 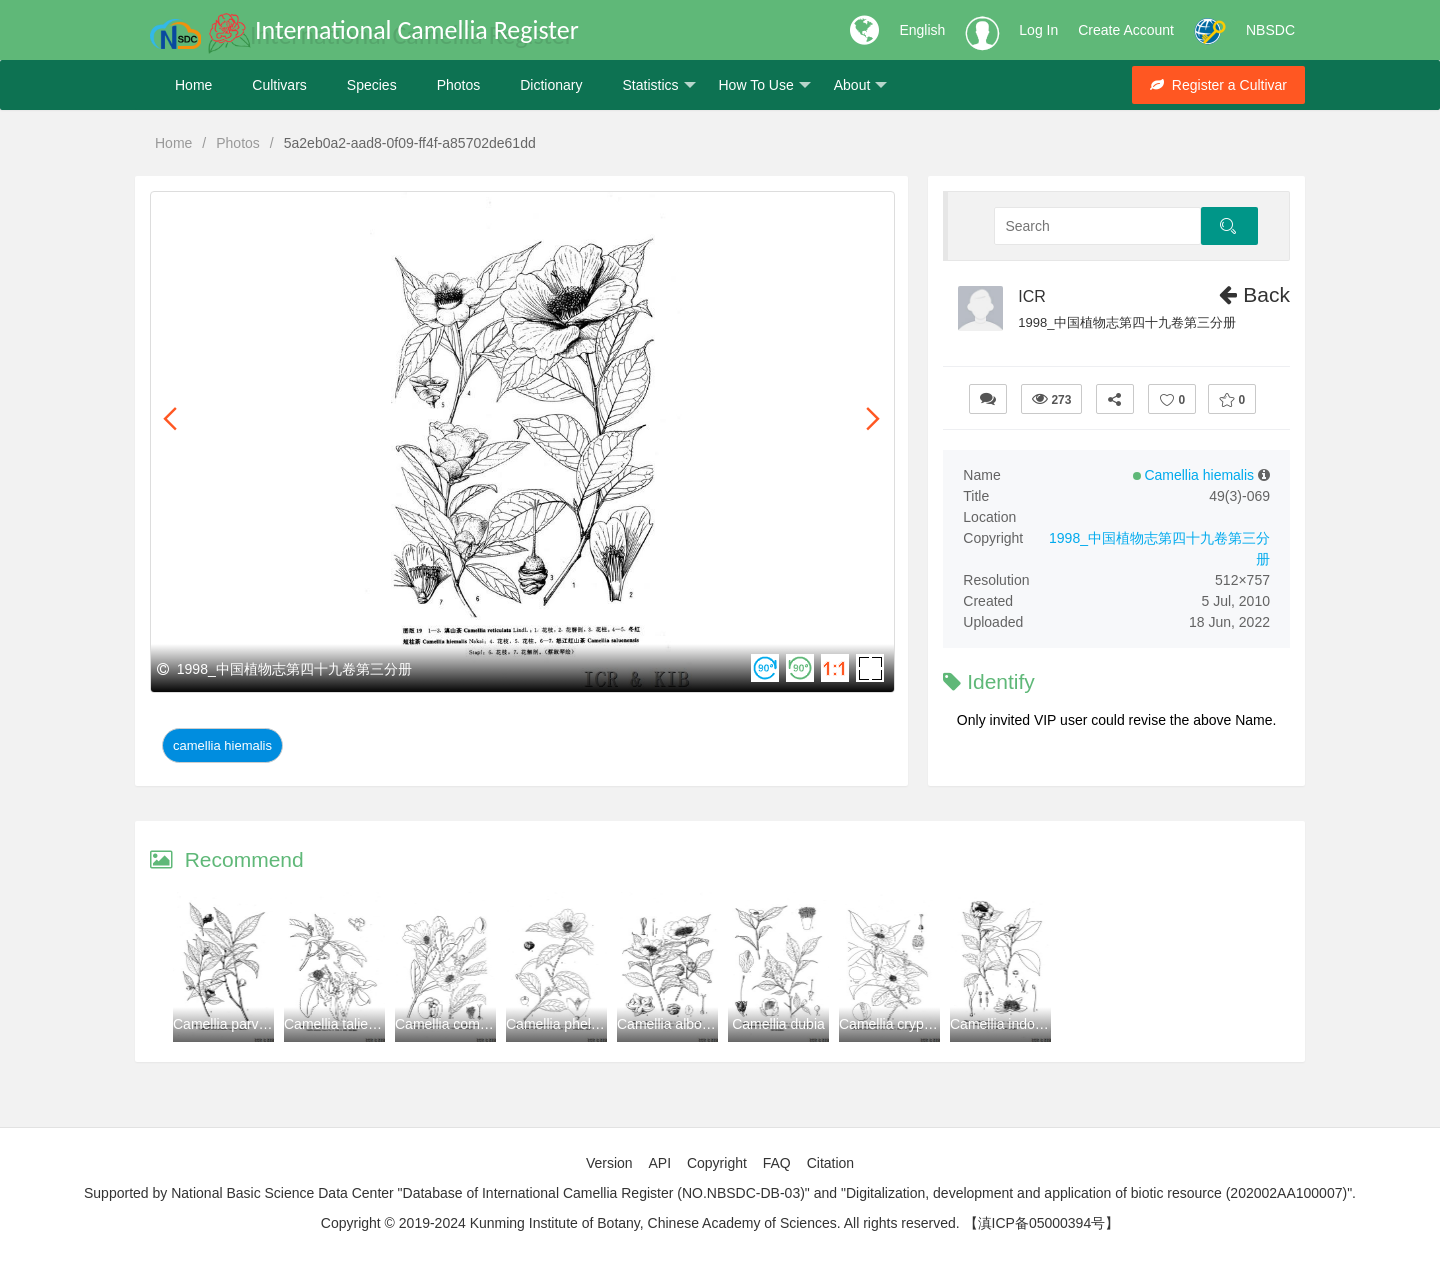 What do you see at coordinates (240, 1024) in the screenshot?
I see `Camellia parvilapidea` at bounding box center [240, 1024].